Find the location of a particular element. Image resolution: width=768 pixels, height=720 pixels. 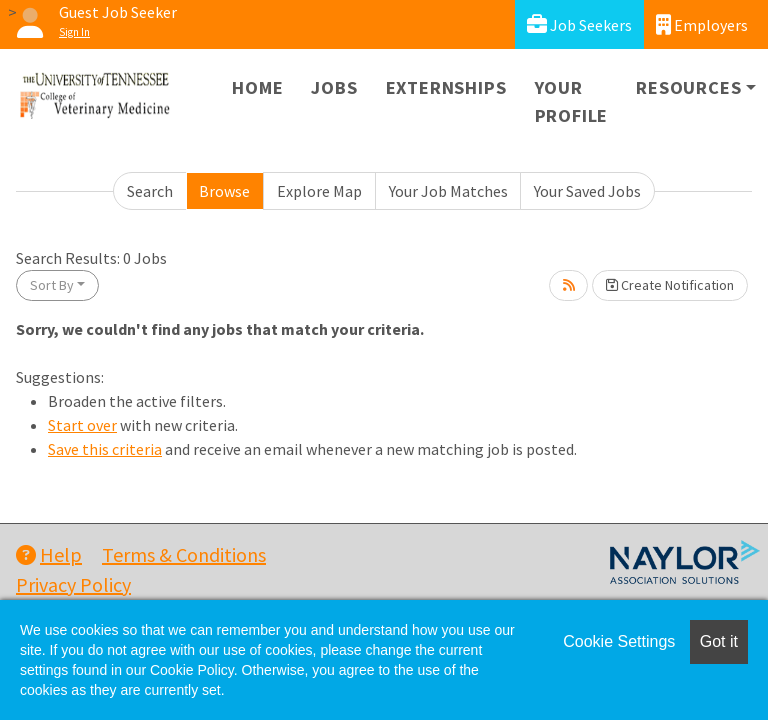

Job Seekers is located at coordinates (579, 24).